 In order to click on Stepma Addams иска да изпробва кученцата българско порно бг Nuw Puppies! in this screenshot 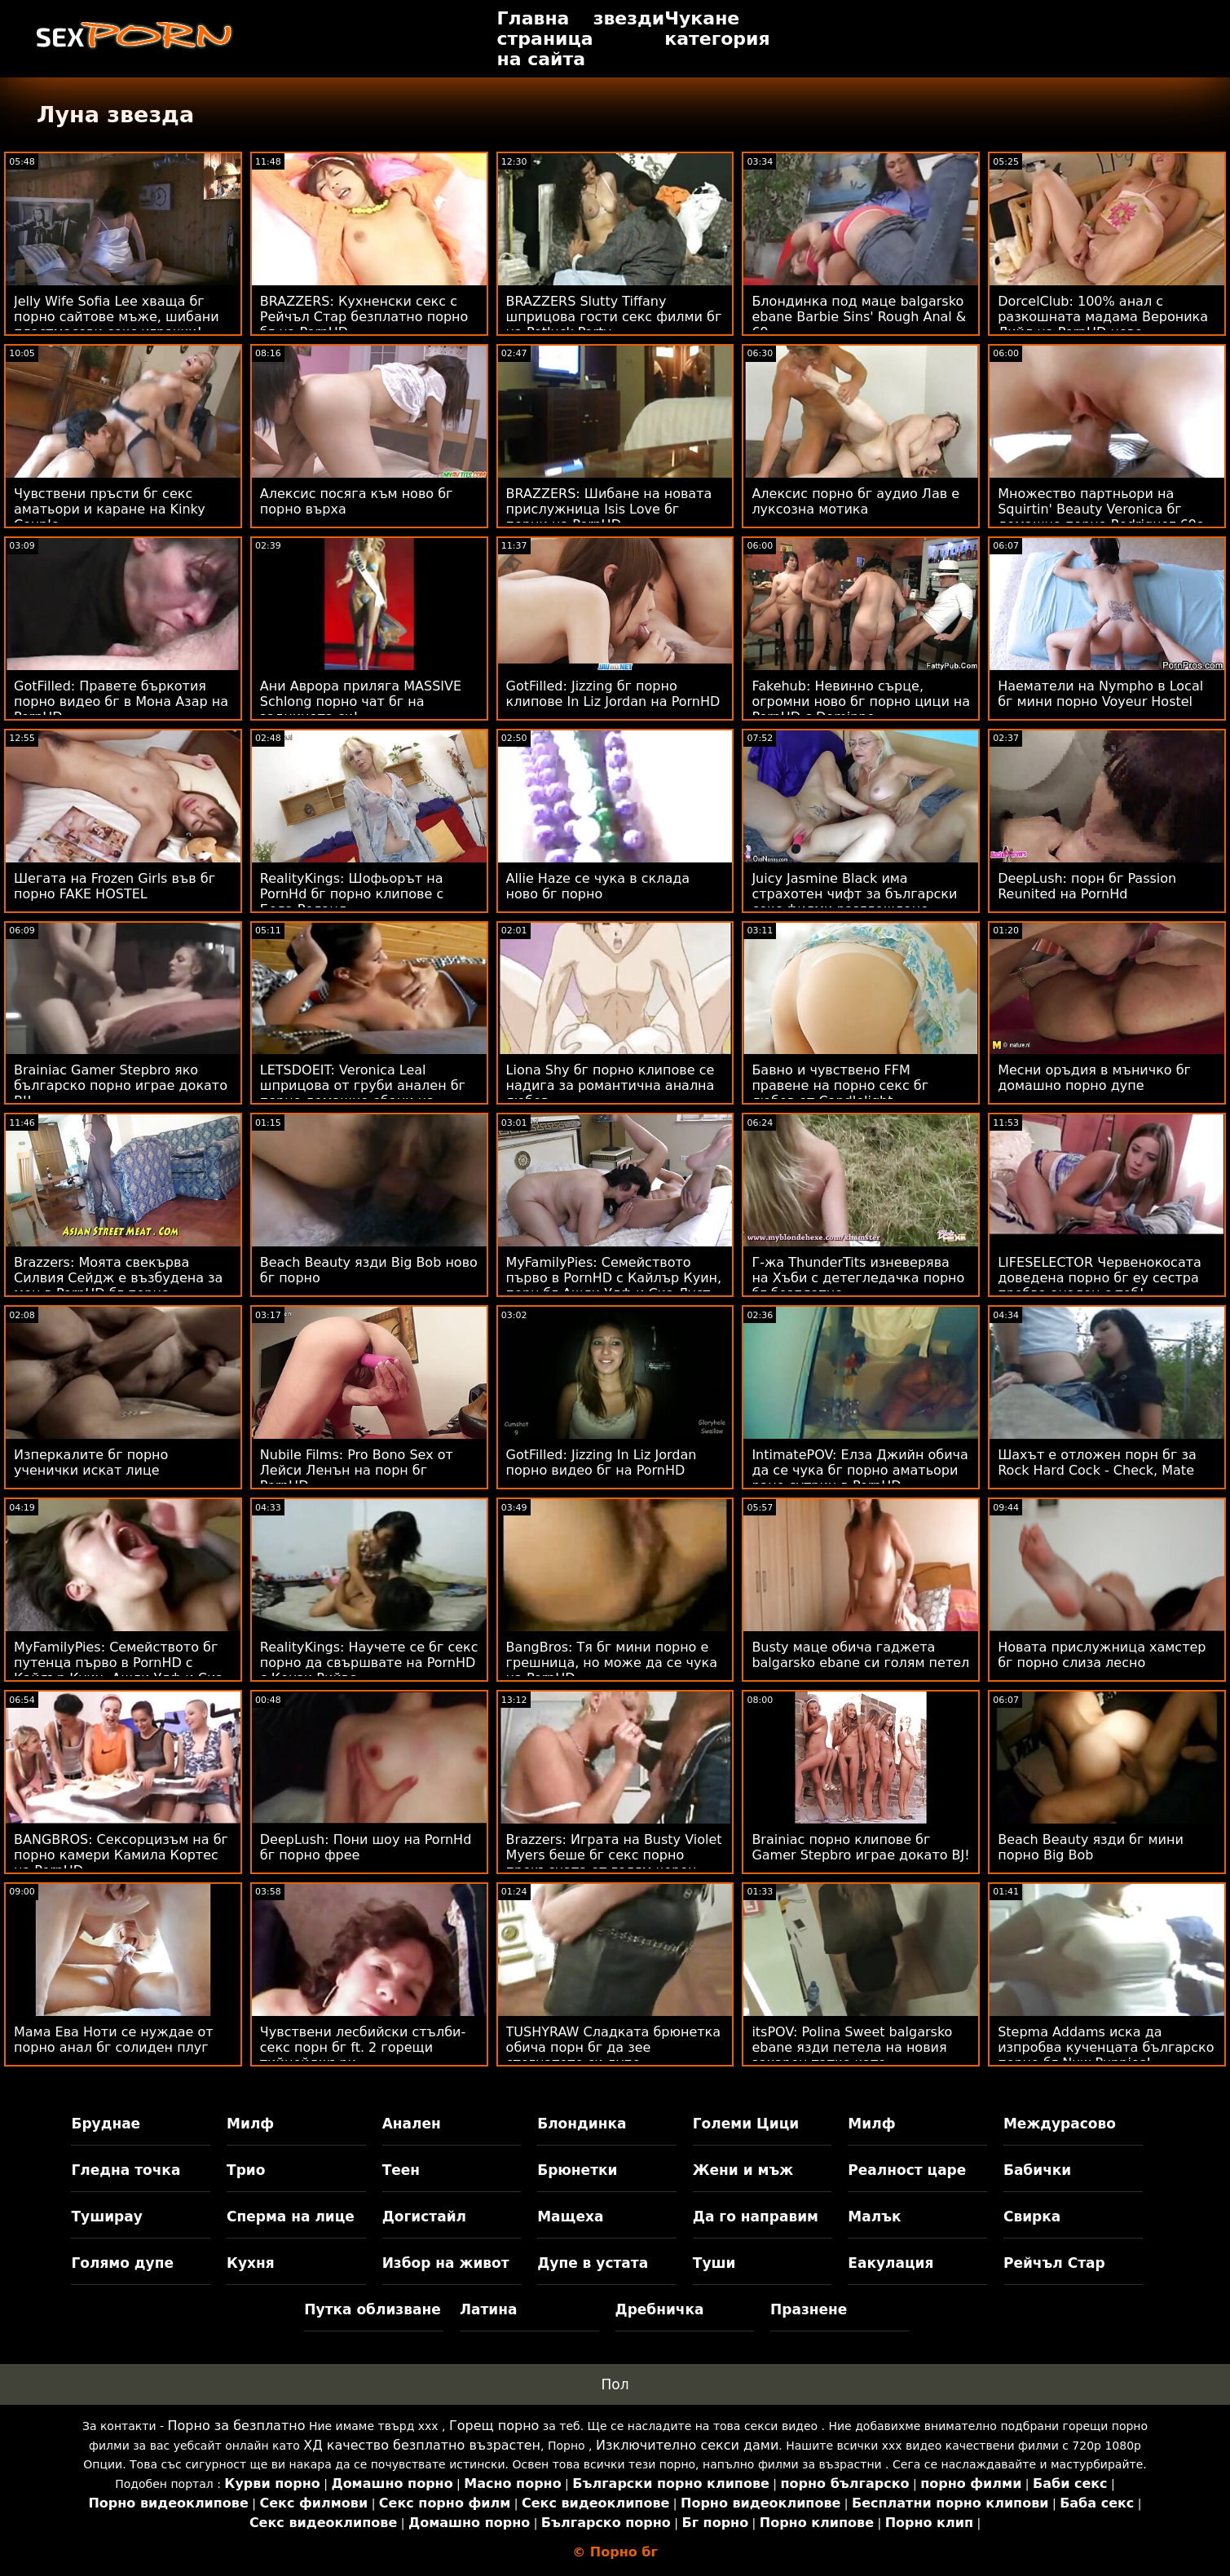, I will do `click(1106, 2047)`.